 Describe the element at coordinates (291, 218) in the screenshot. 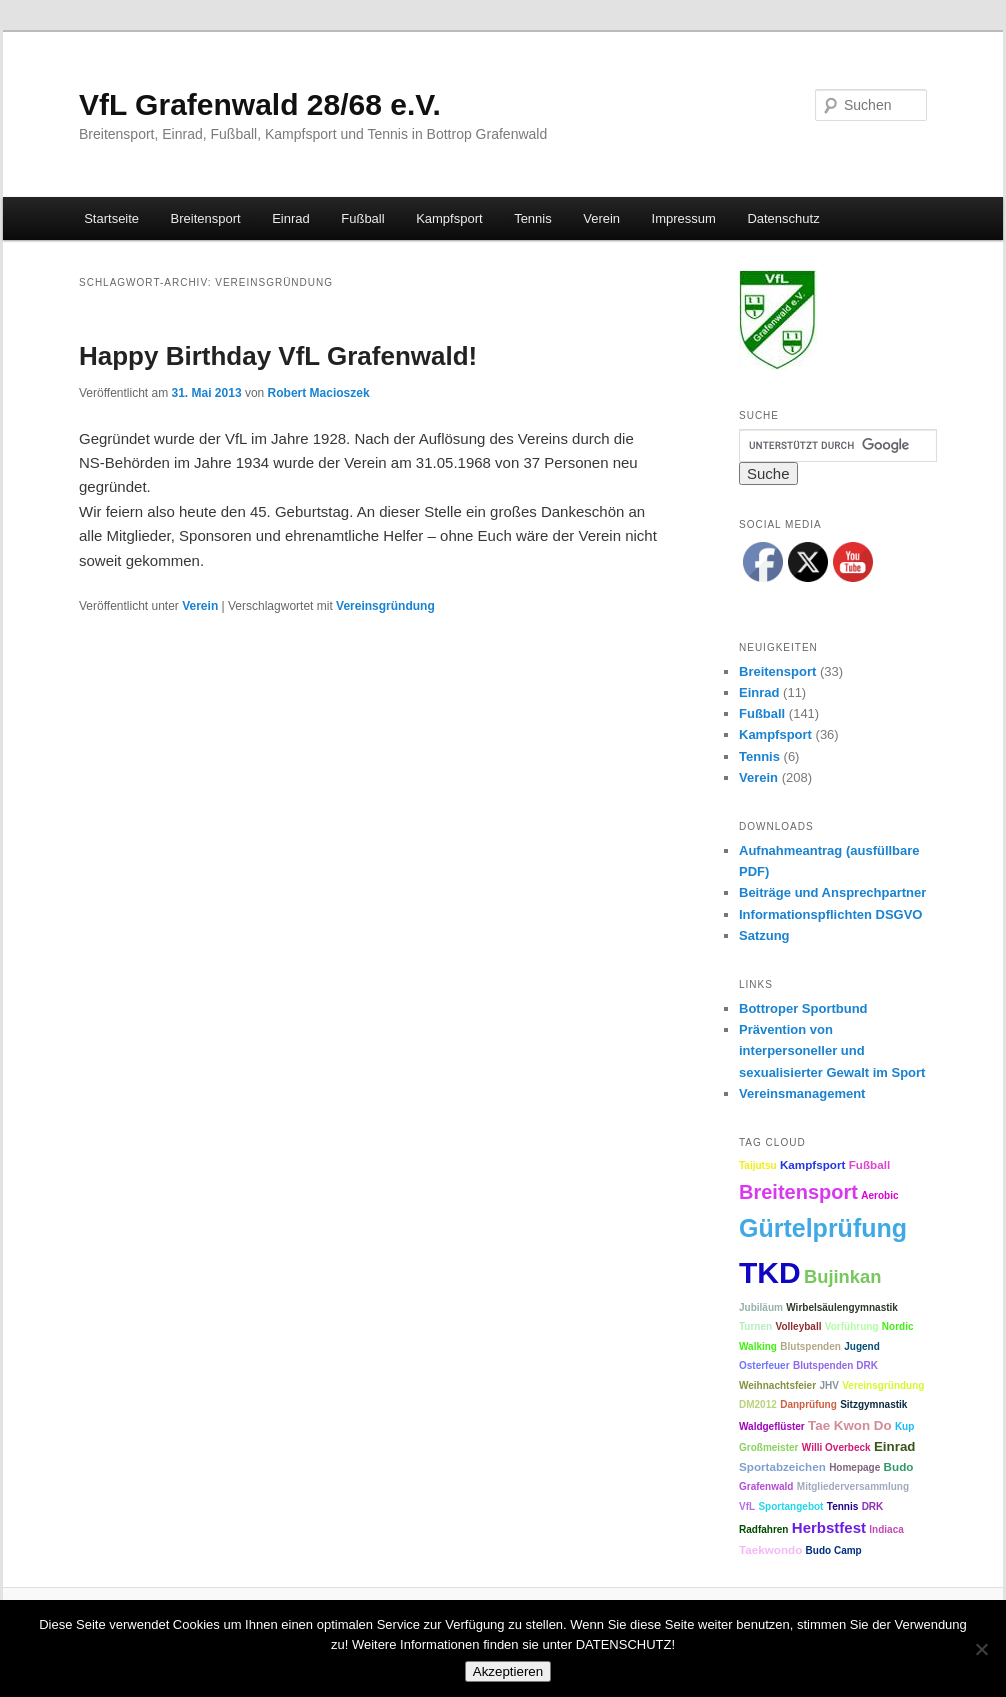

I see `Einrad` at that location.